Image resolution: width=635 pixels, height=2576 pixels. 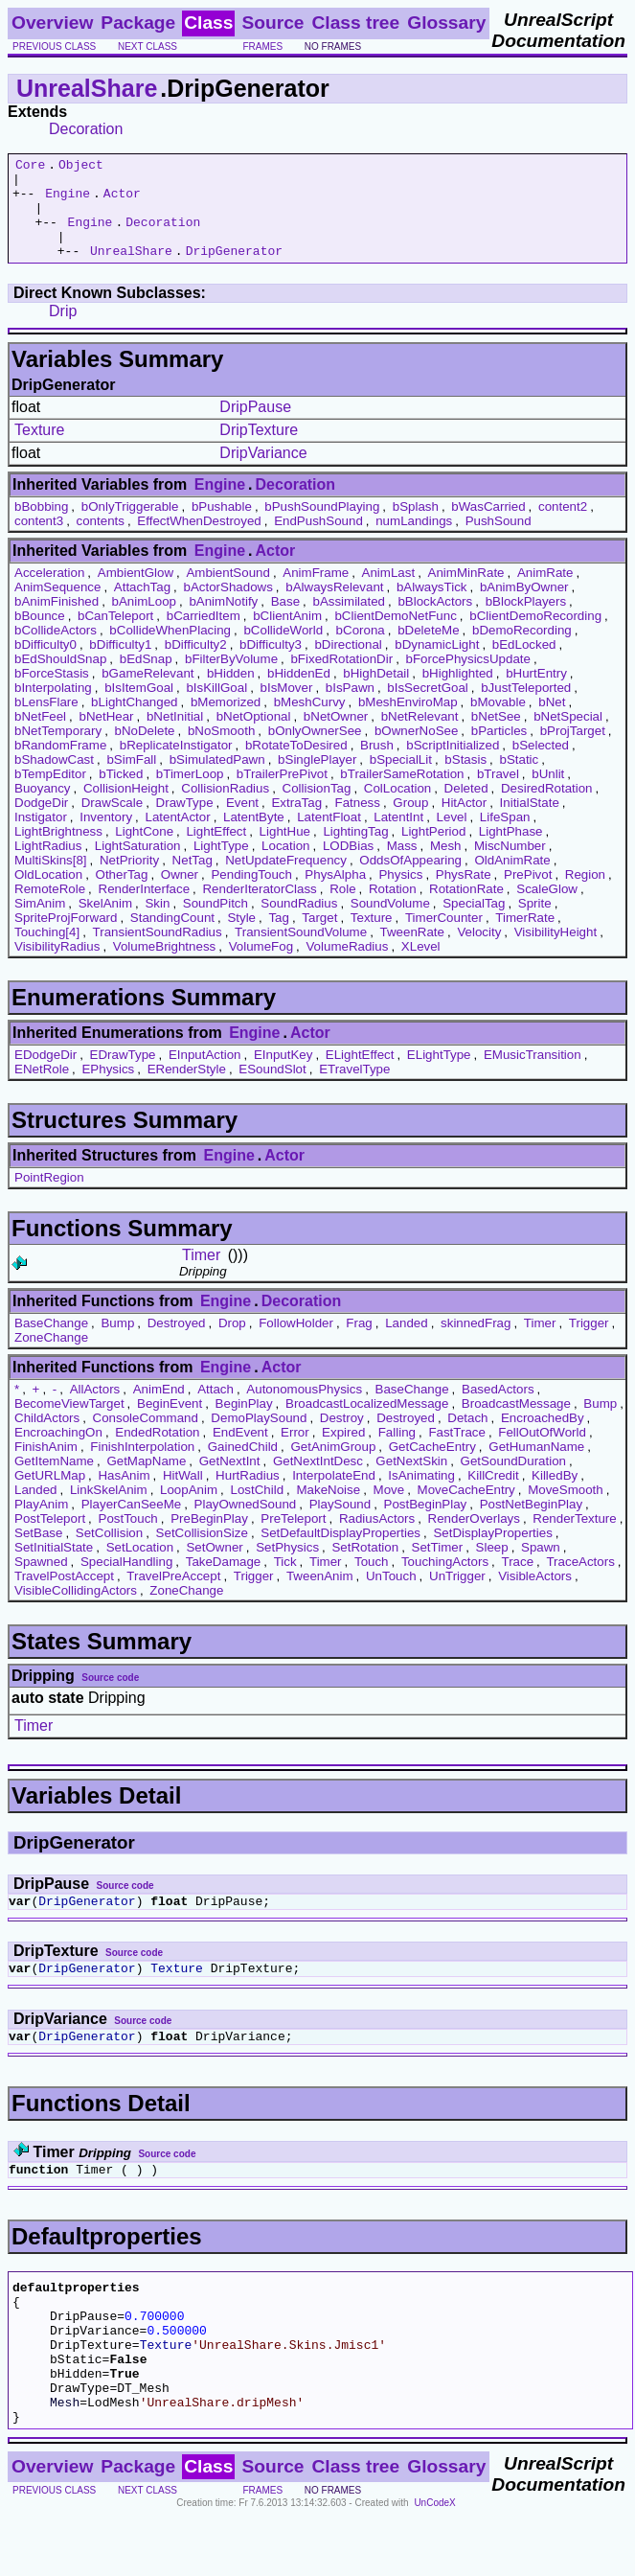 I want to click on bProjTarget, so click(x=572, y=751).